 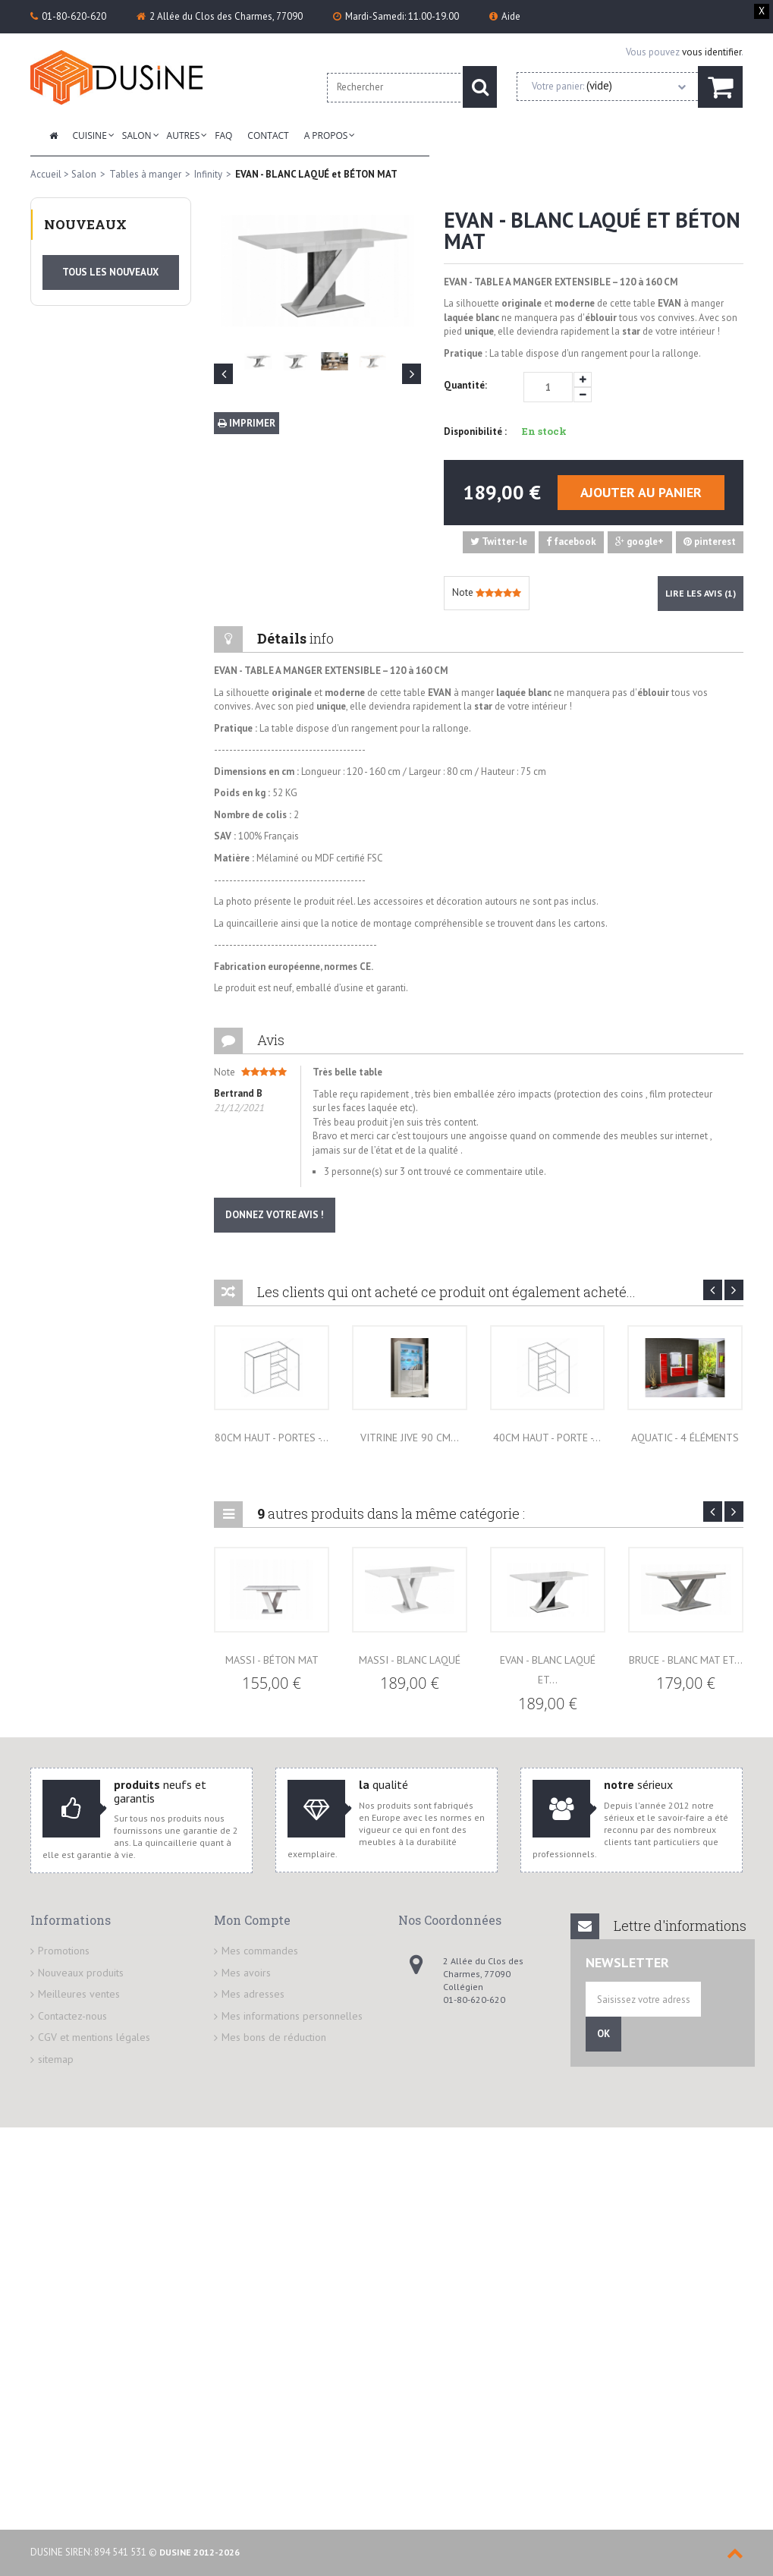 I want to click on CGV et mentions légales, so click(x=94, y=2037).